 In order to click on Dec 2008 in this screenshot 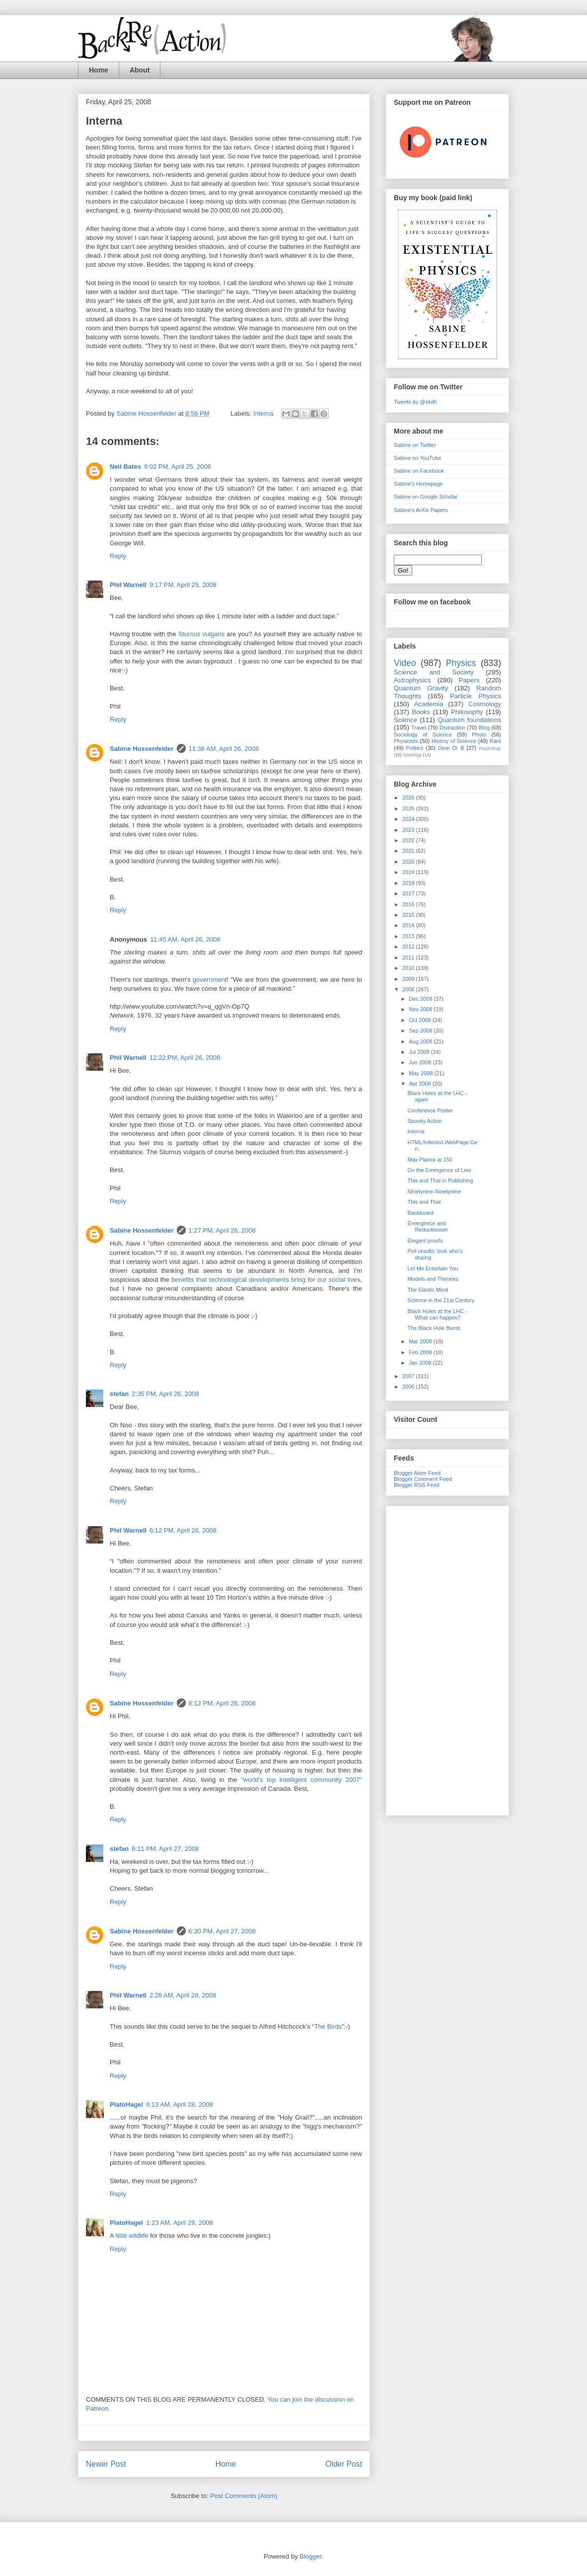, I will do `click(421, 999)`.